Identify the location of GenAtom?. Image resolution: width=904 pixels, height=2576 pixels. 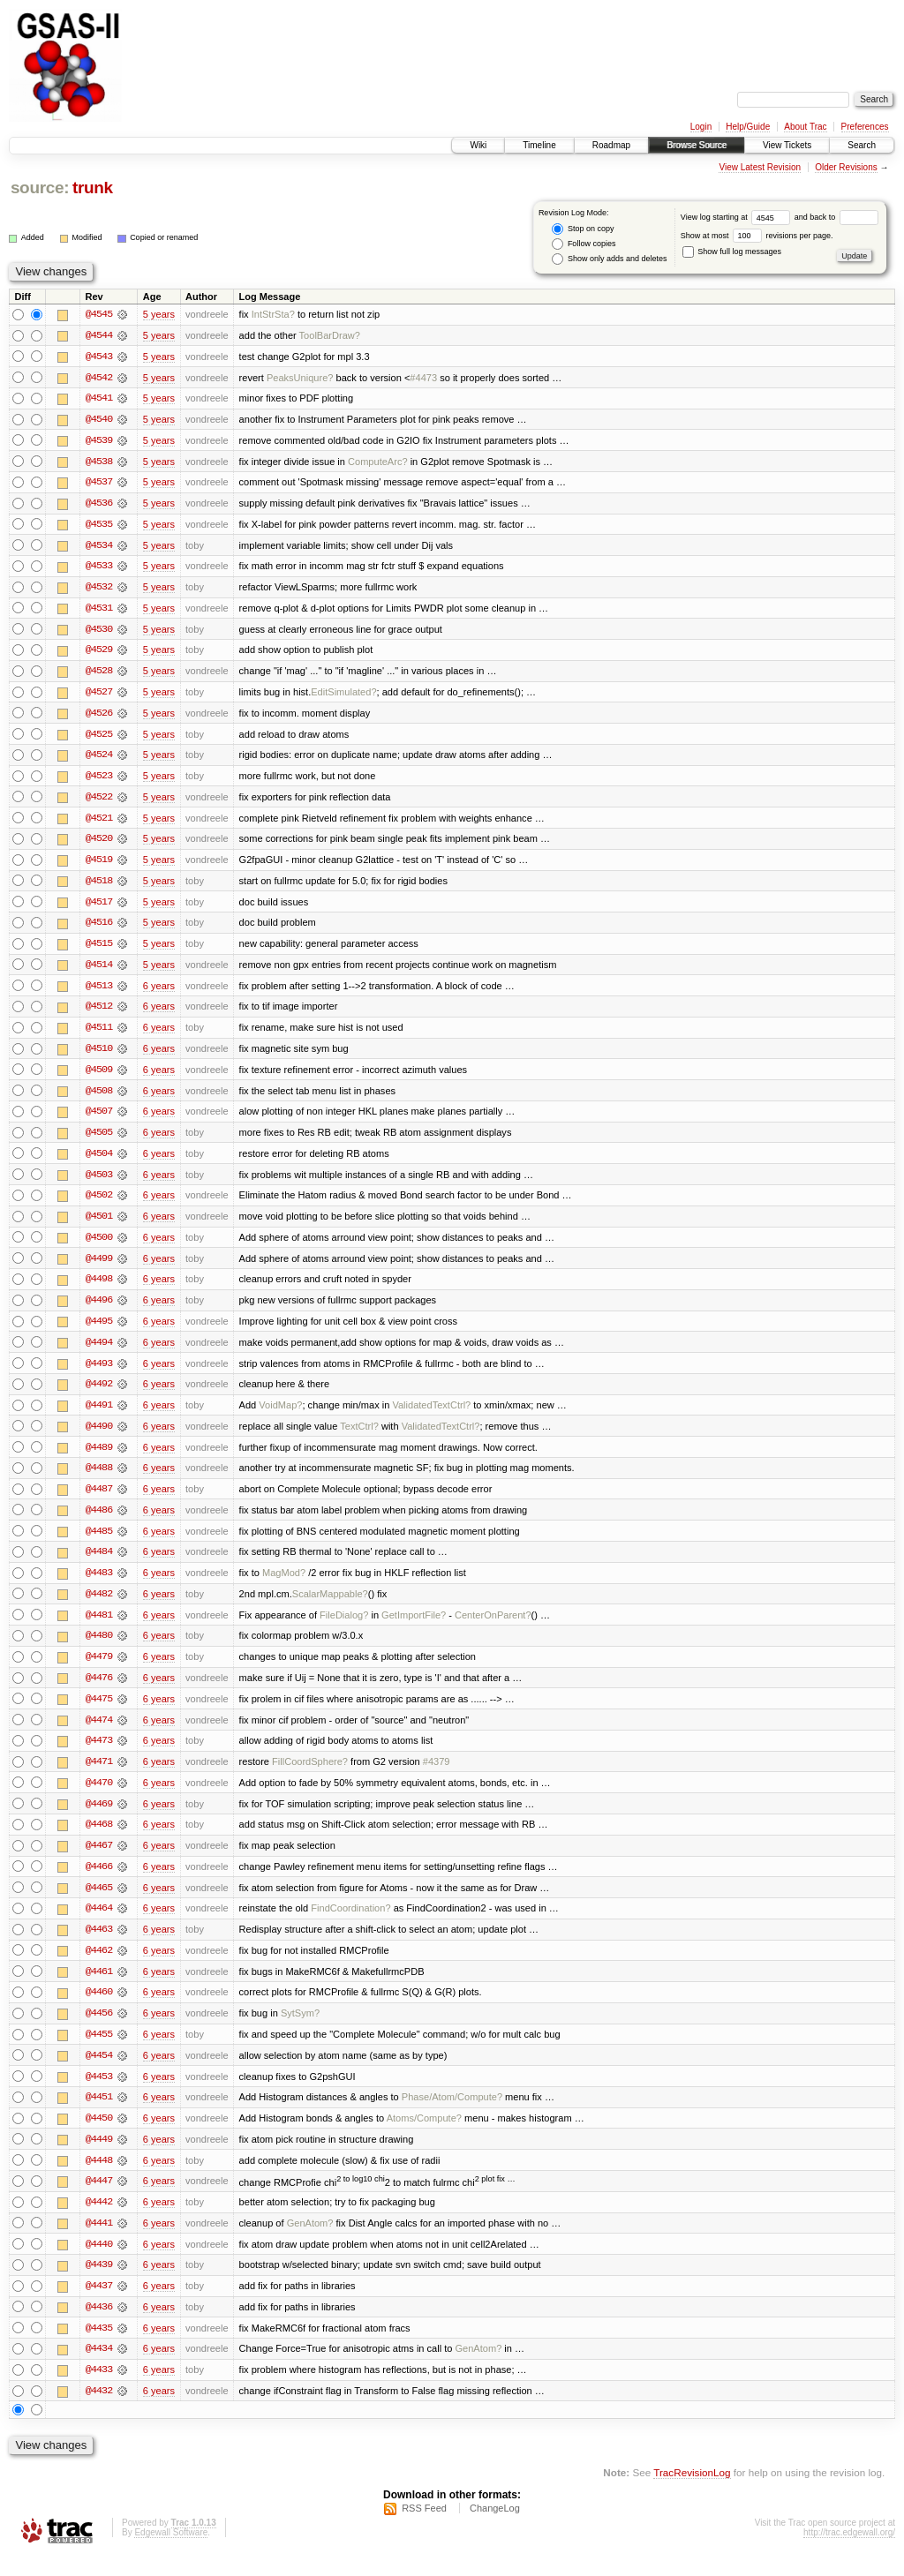
(310, 2241).